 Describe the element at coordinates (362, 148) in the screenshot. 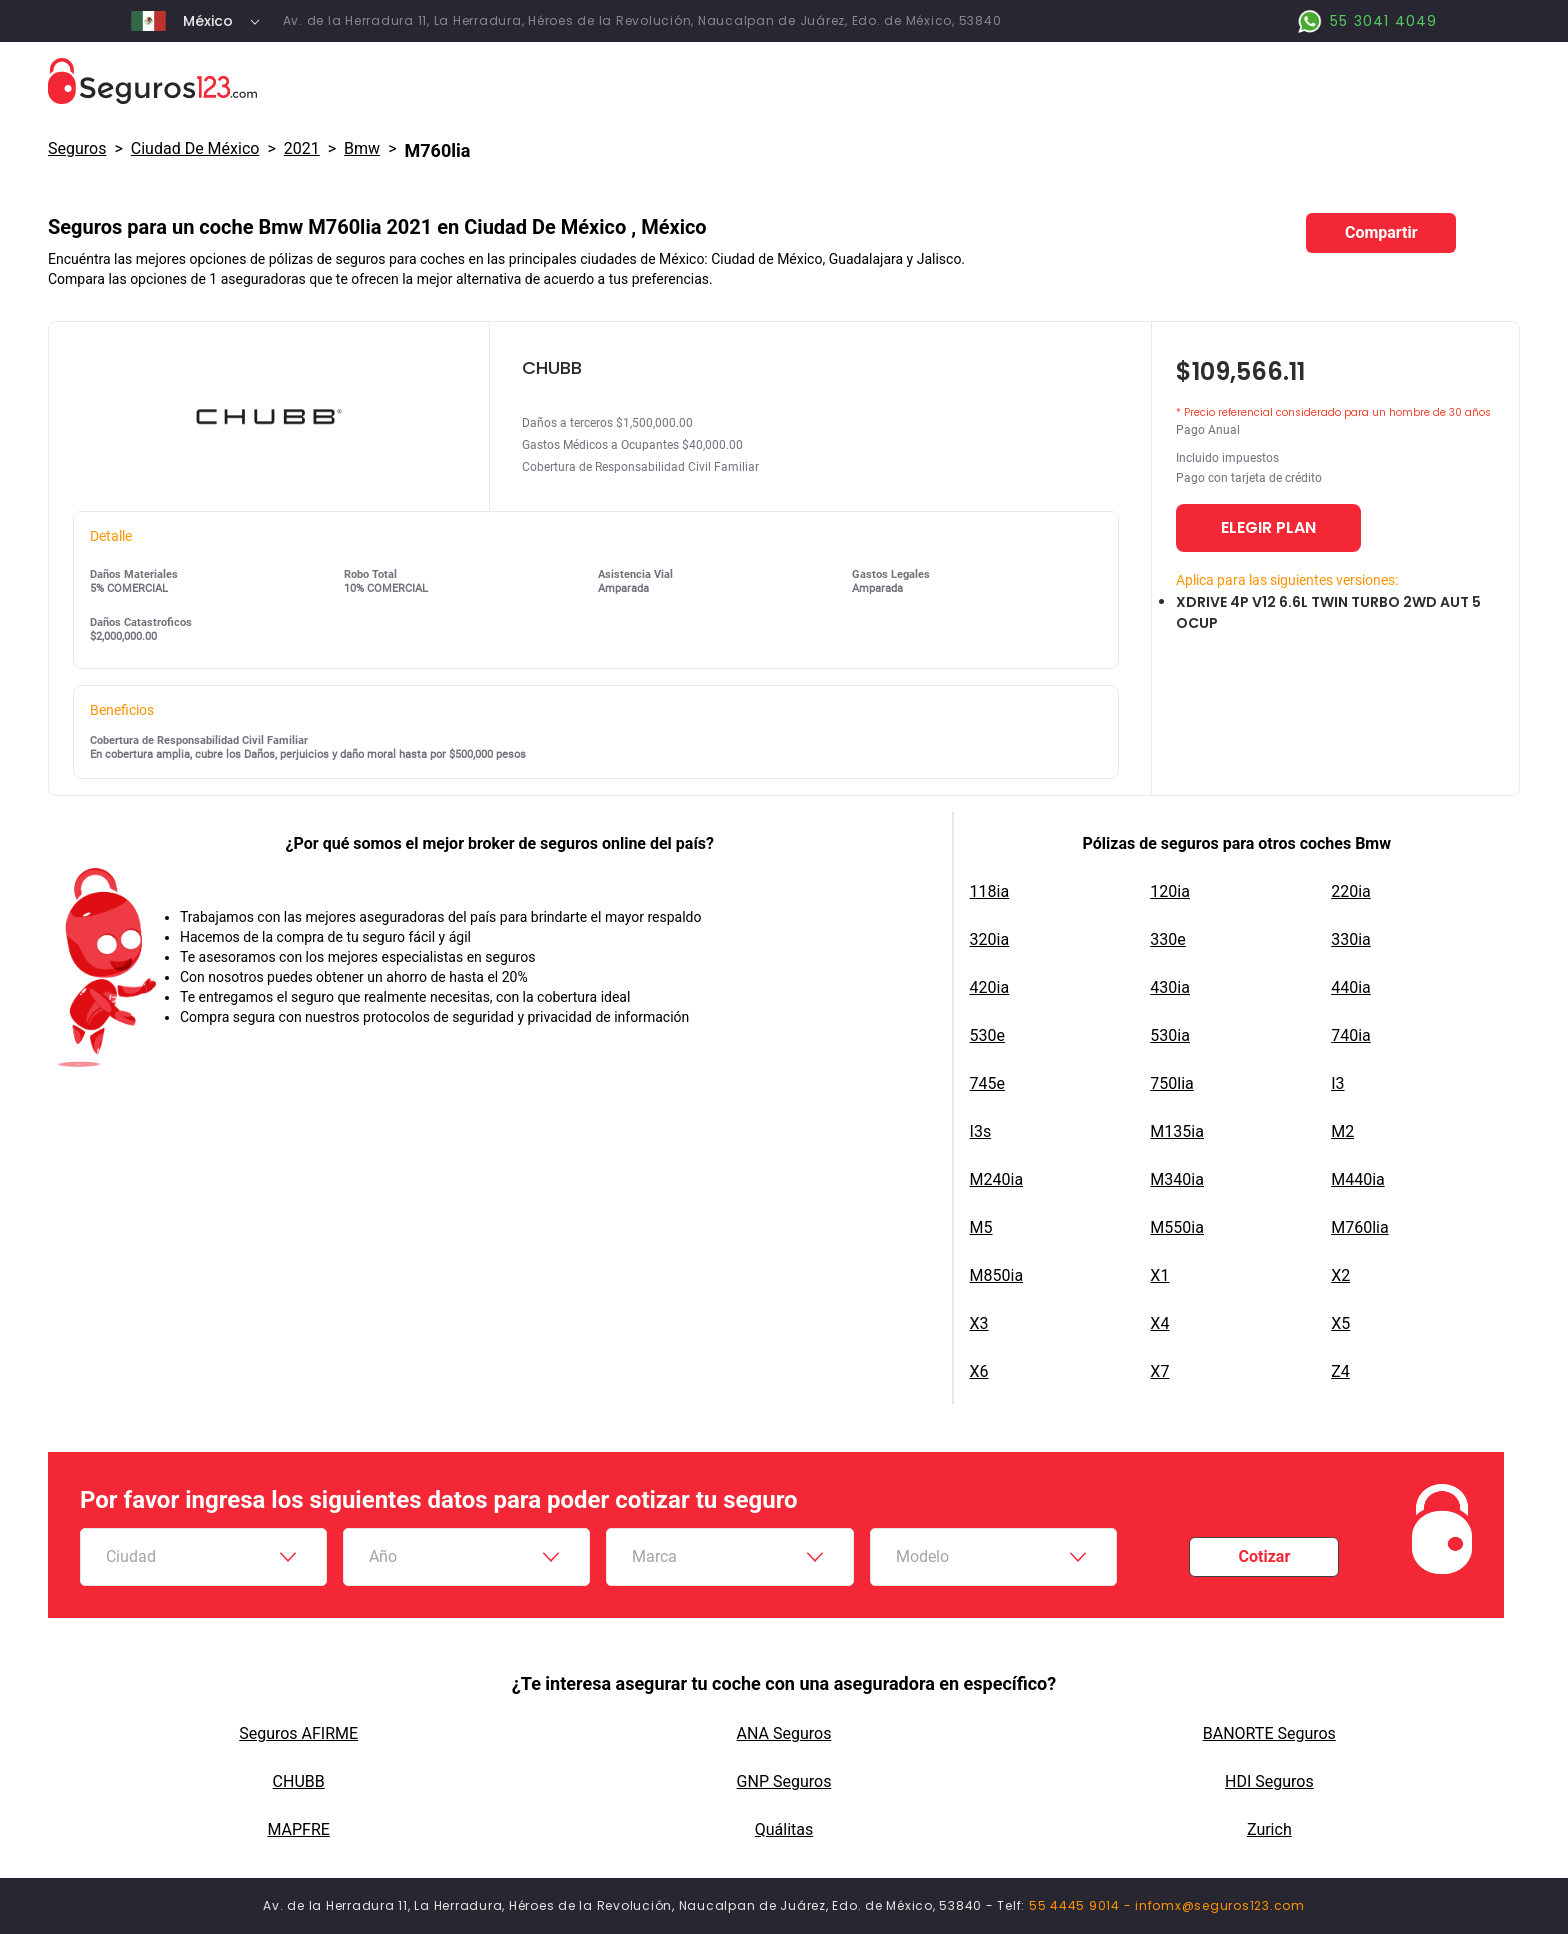

I see `bmw` at that location.